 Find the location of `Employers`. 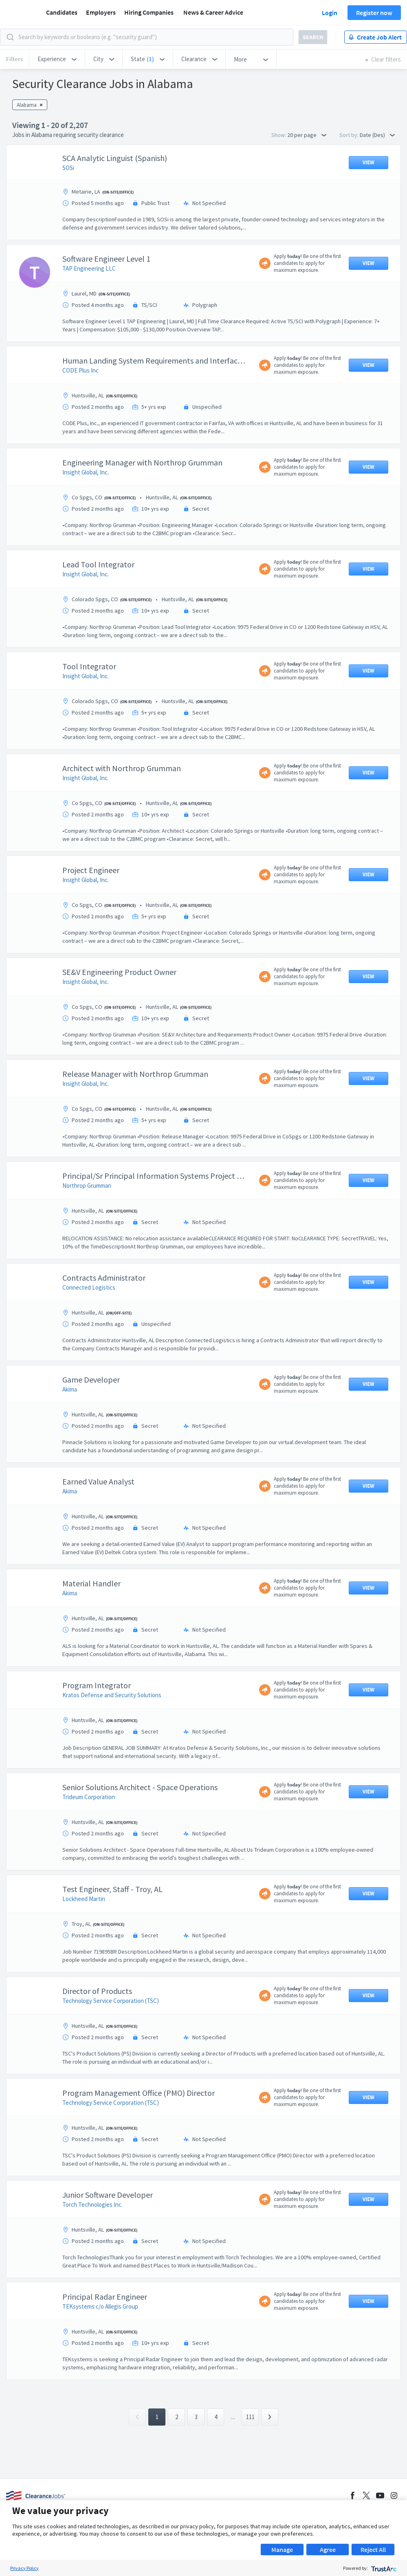

Employers is located at coordinates (101, 12).